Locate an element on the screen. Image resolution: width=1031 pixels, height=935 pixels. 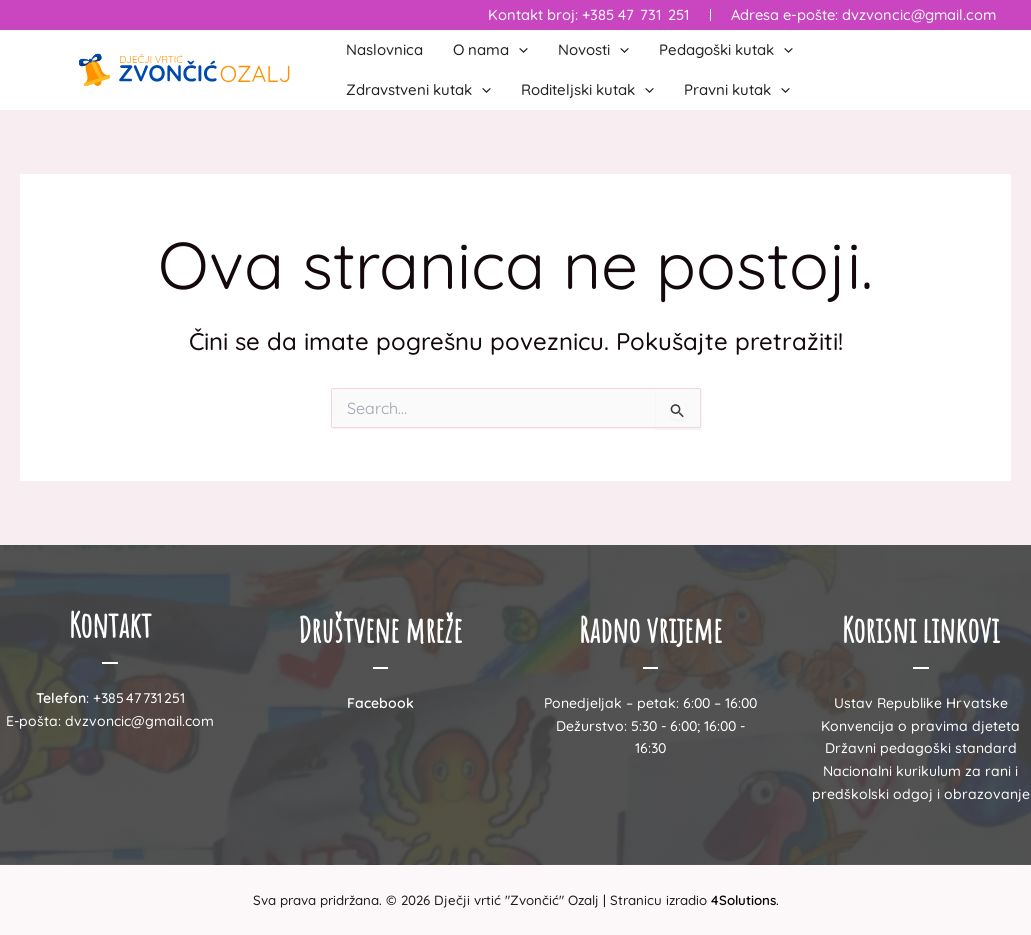
Konvencija o pravima djeteta is located at coordinates (920, 726).